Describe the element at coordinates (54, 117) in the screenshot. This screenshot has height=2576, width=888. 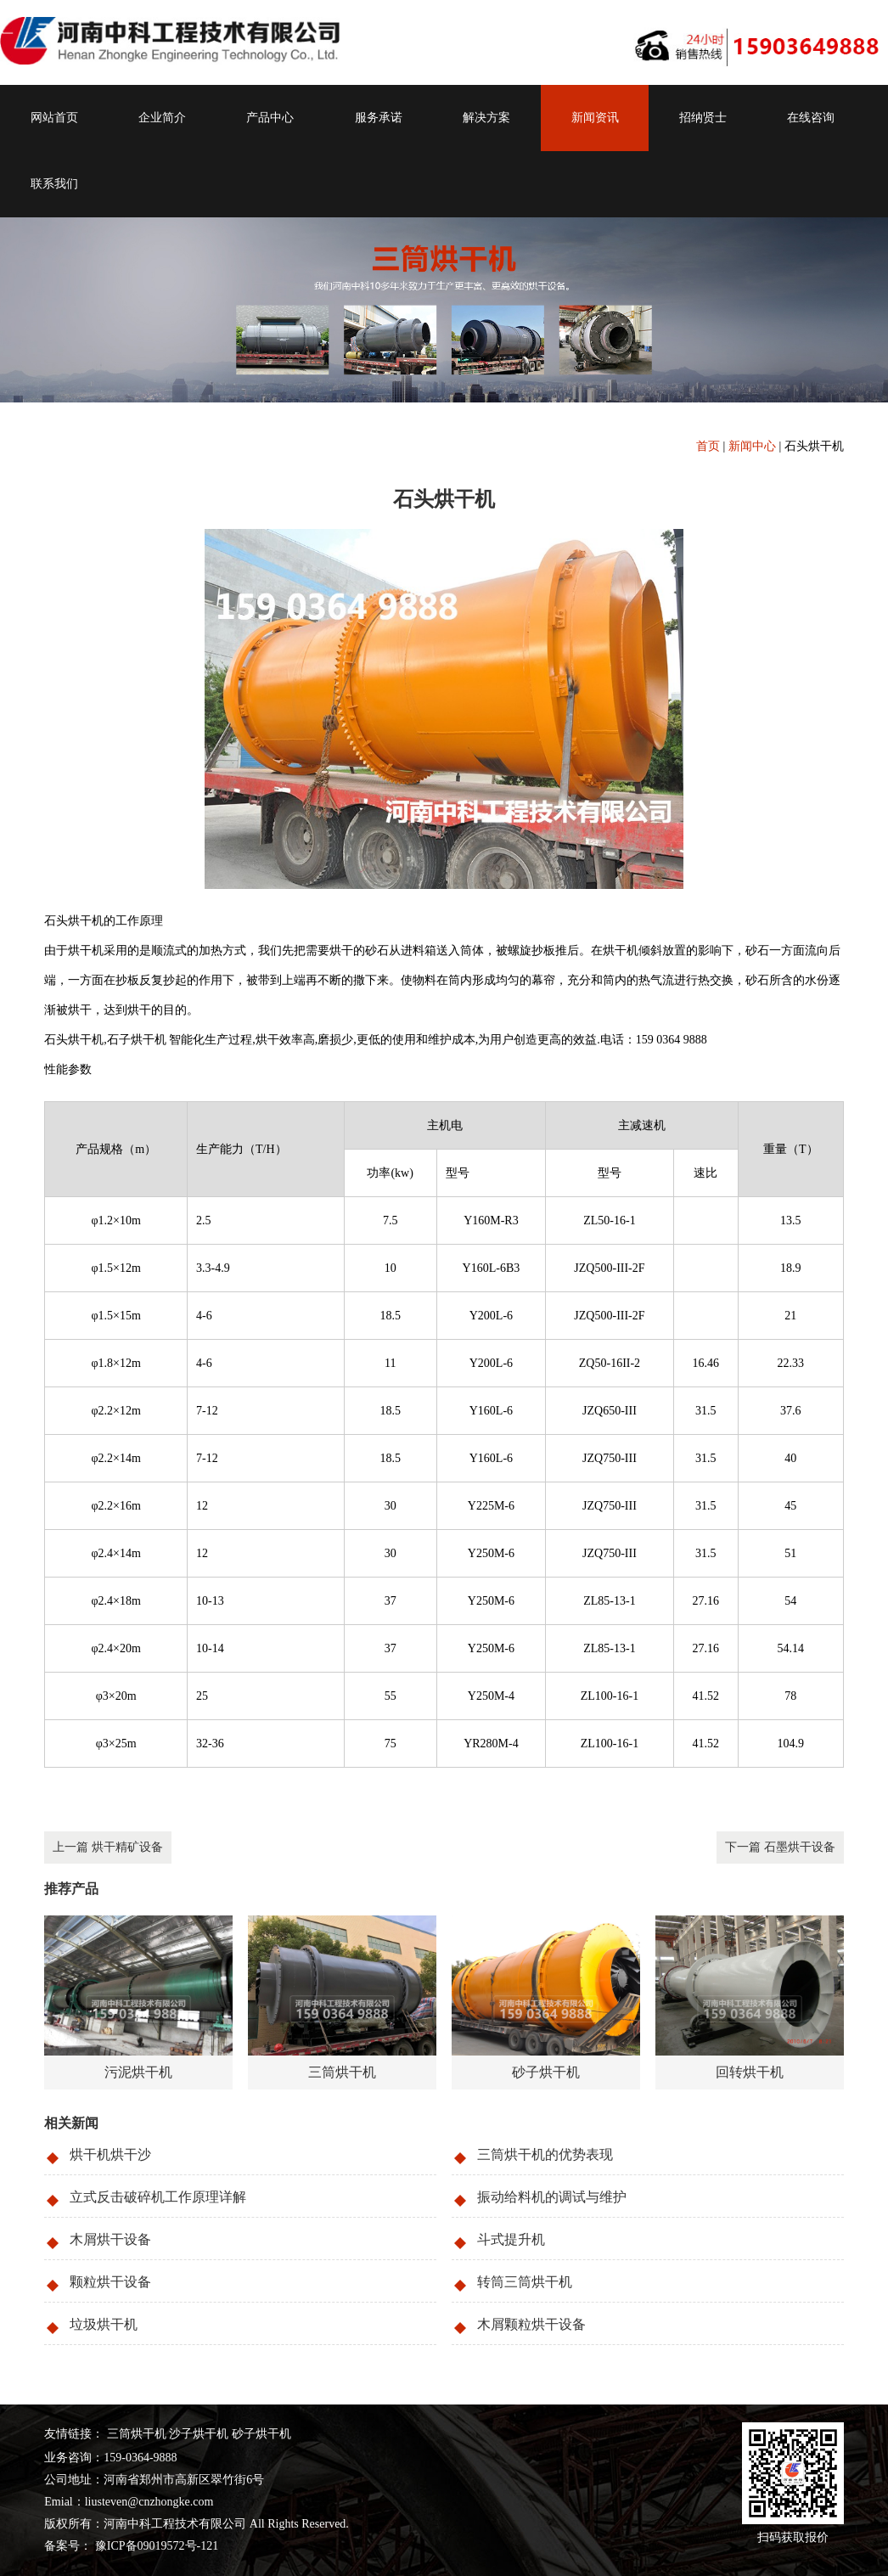
I see `网站首页` at that location.